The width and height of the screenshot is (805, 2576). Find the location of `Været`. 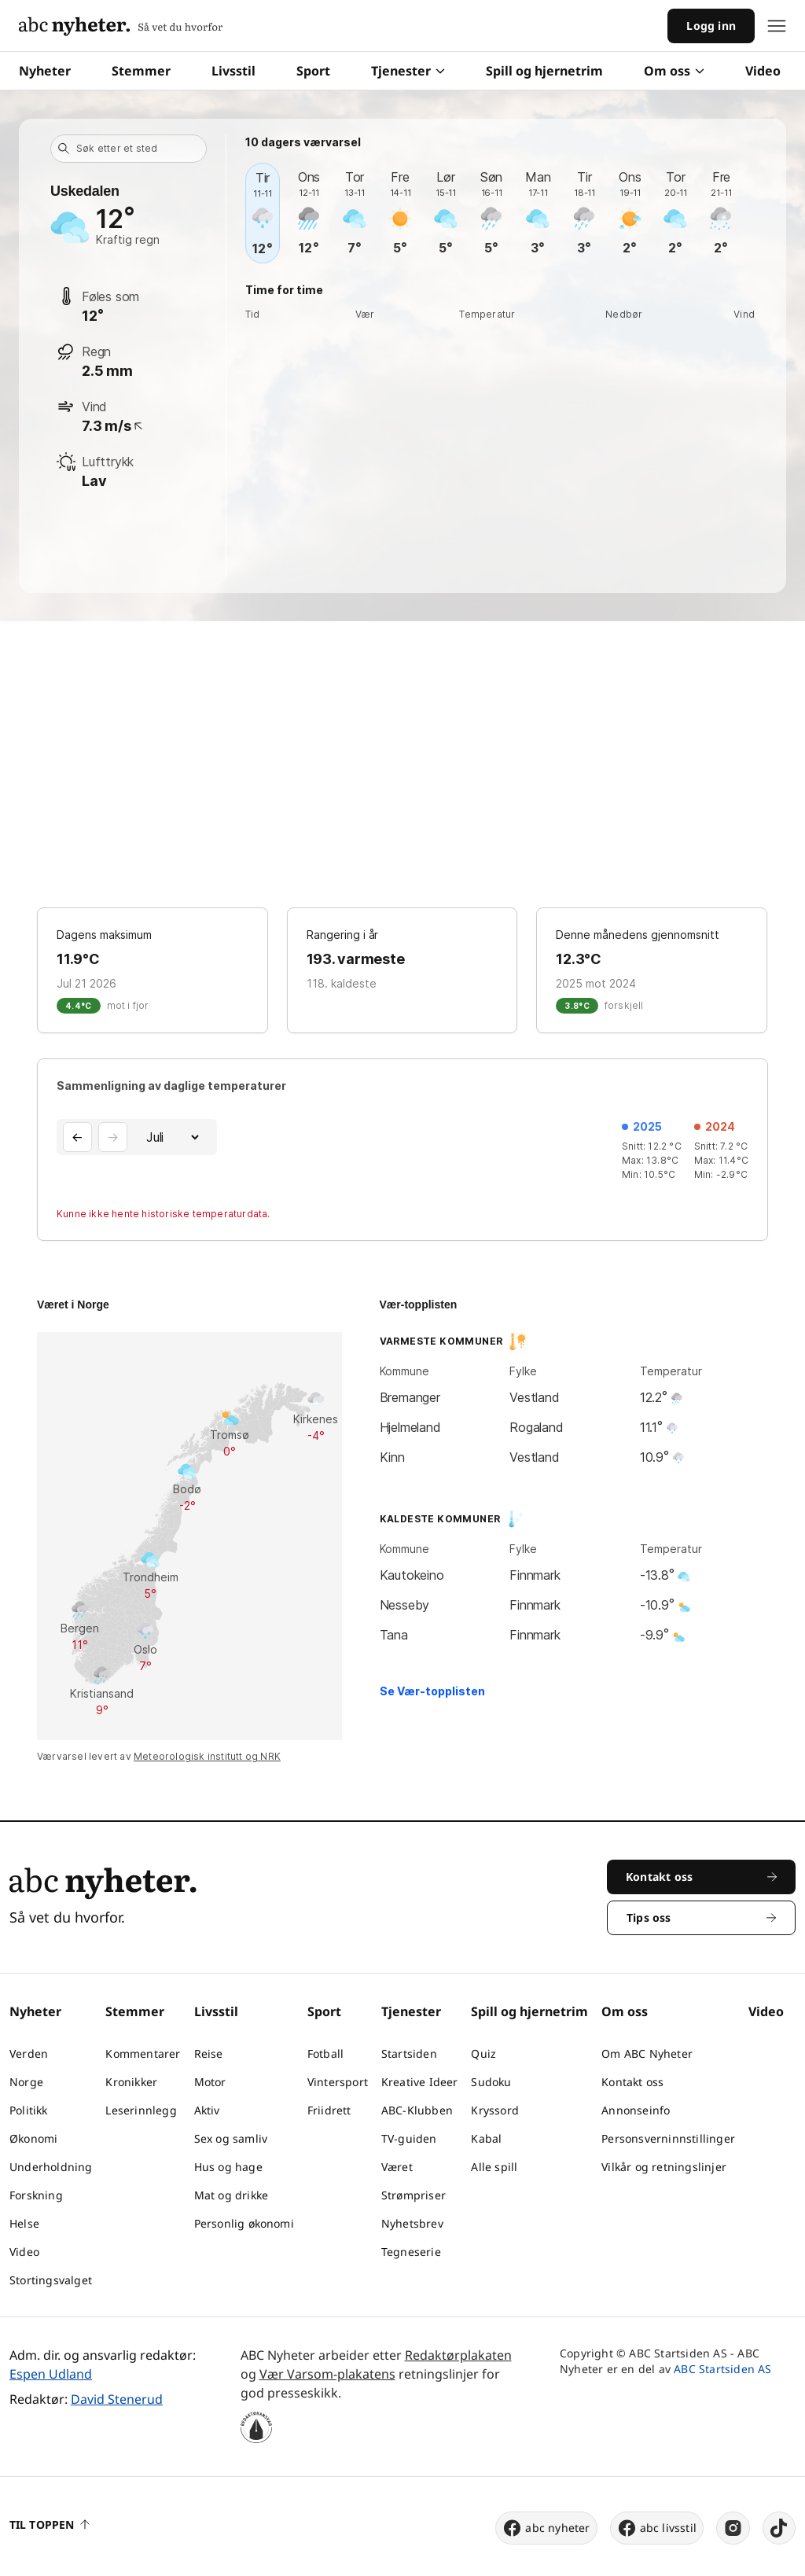

Været is located at coordinates (397, 2166).